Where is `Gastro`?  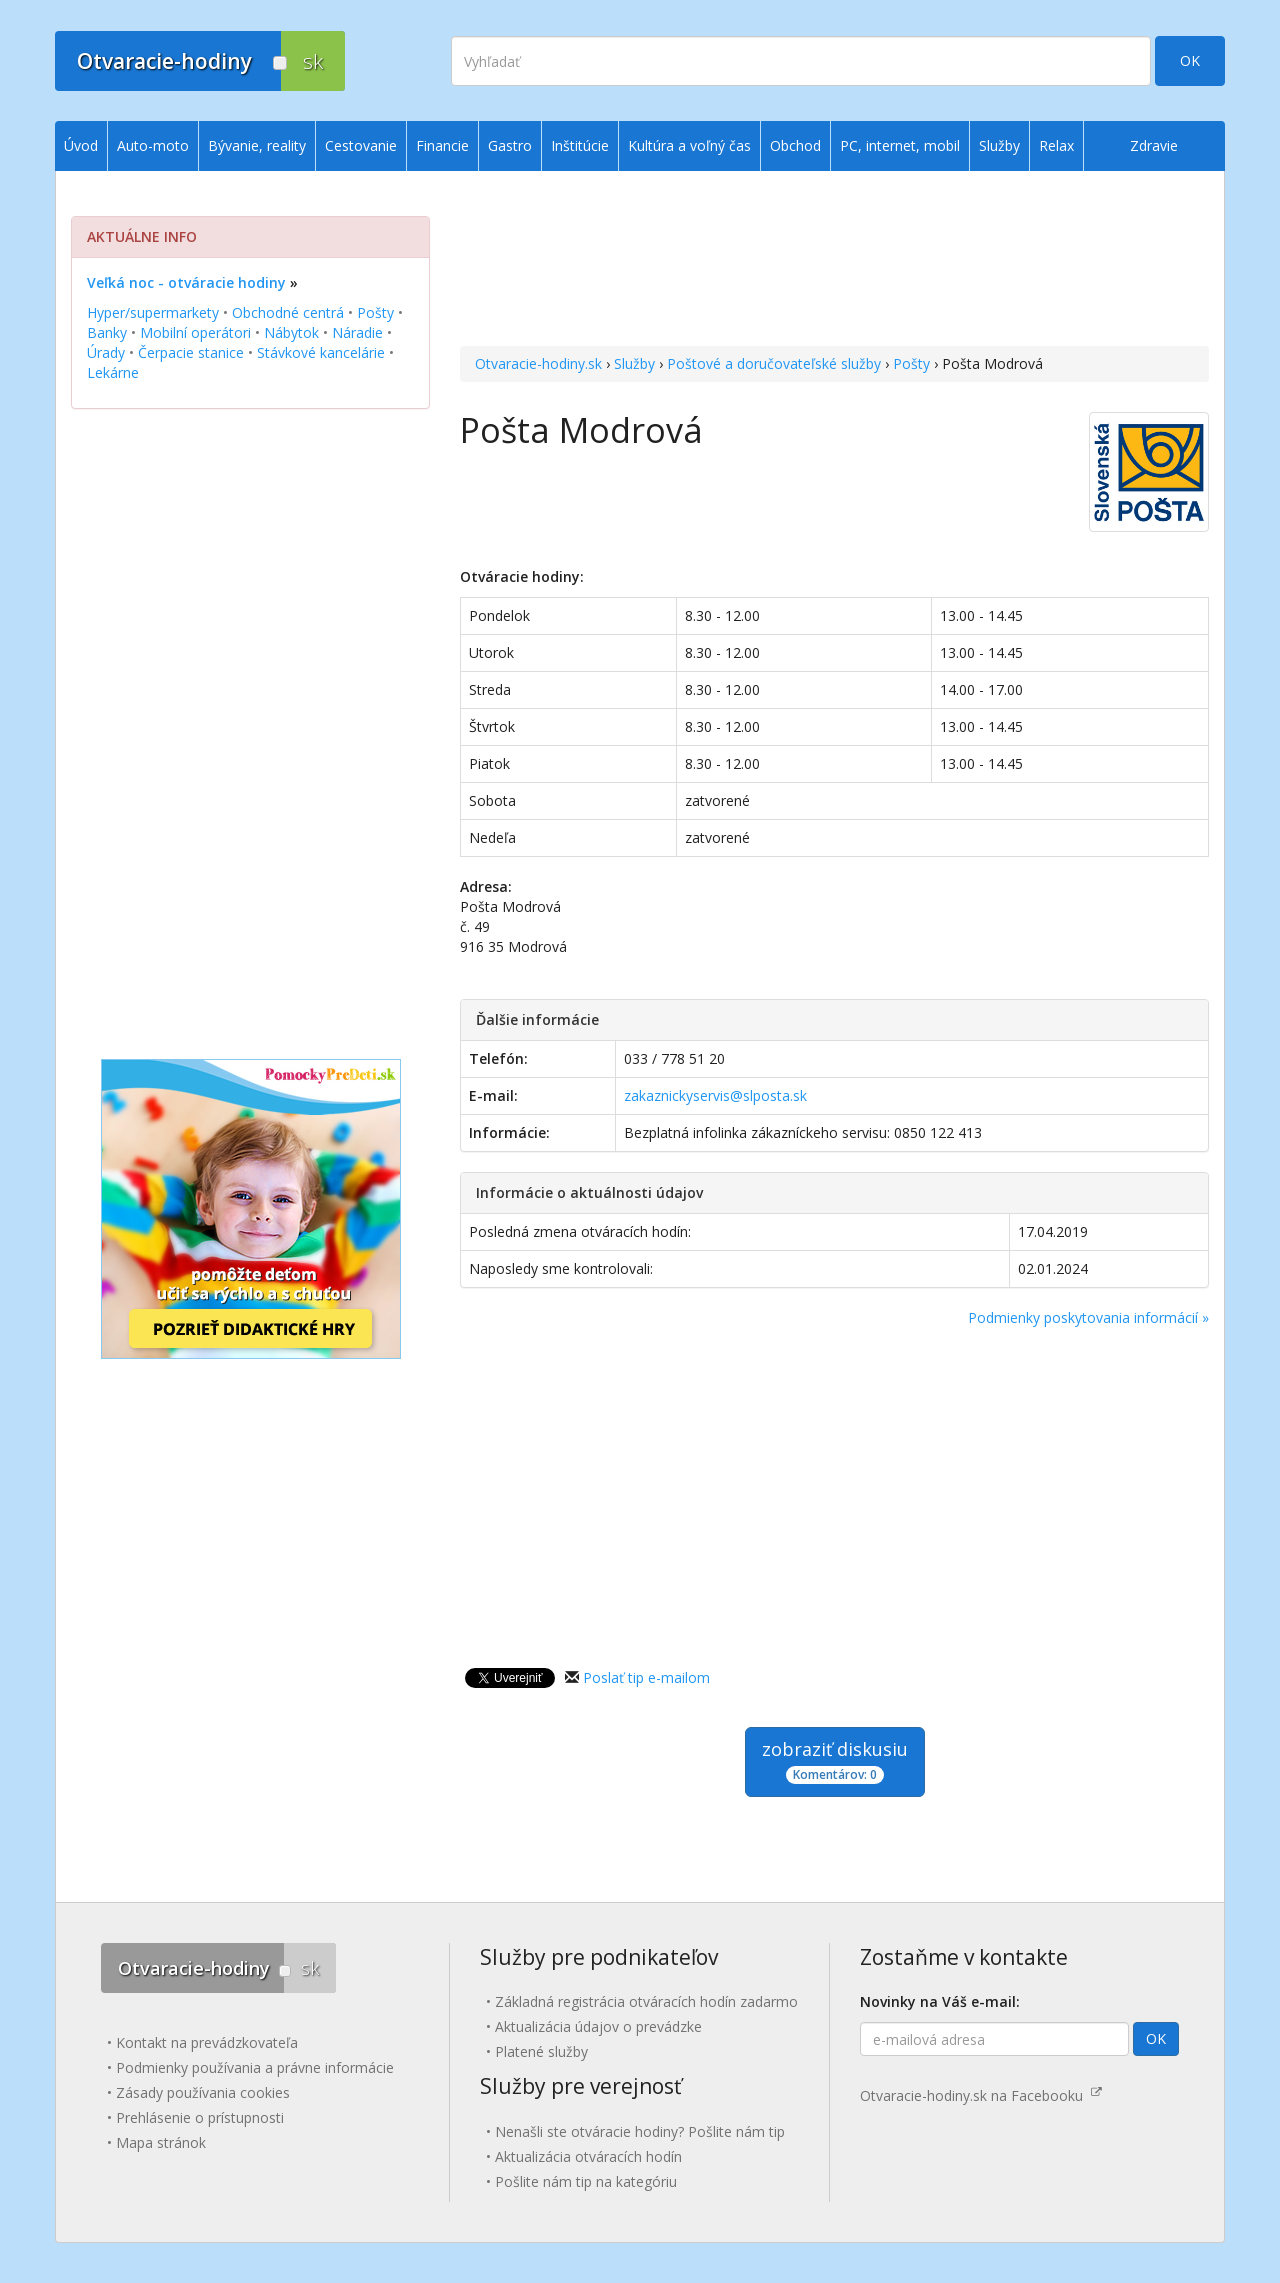
Gastro is located at coordinates (510, 145).